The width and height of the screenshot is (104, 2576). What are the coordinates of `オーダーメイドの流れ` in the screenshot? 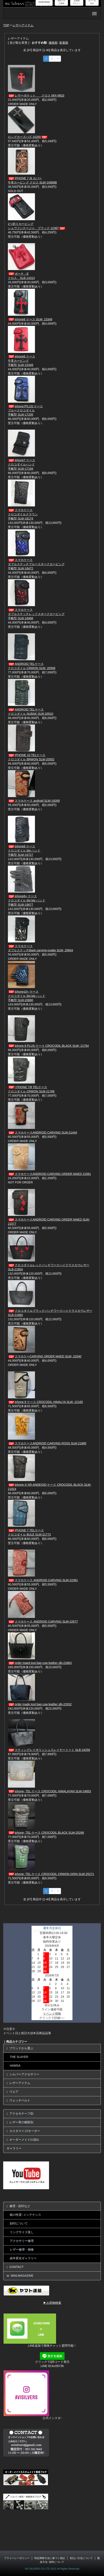 It's located at (23, 2140).